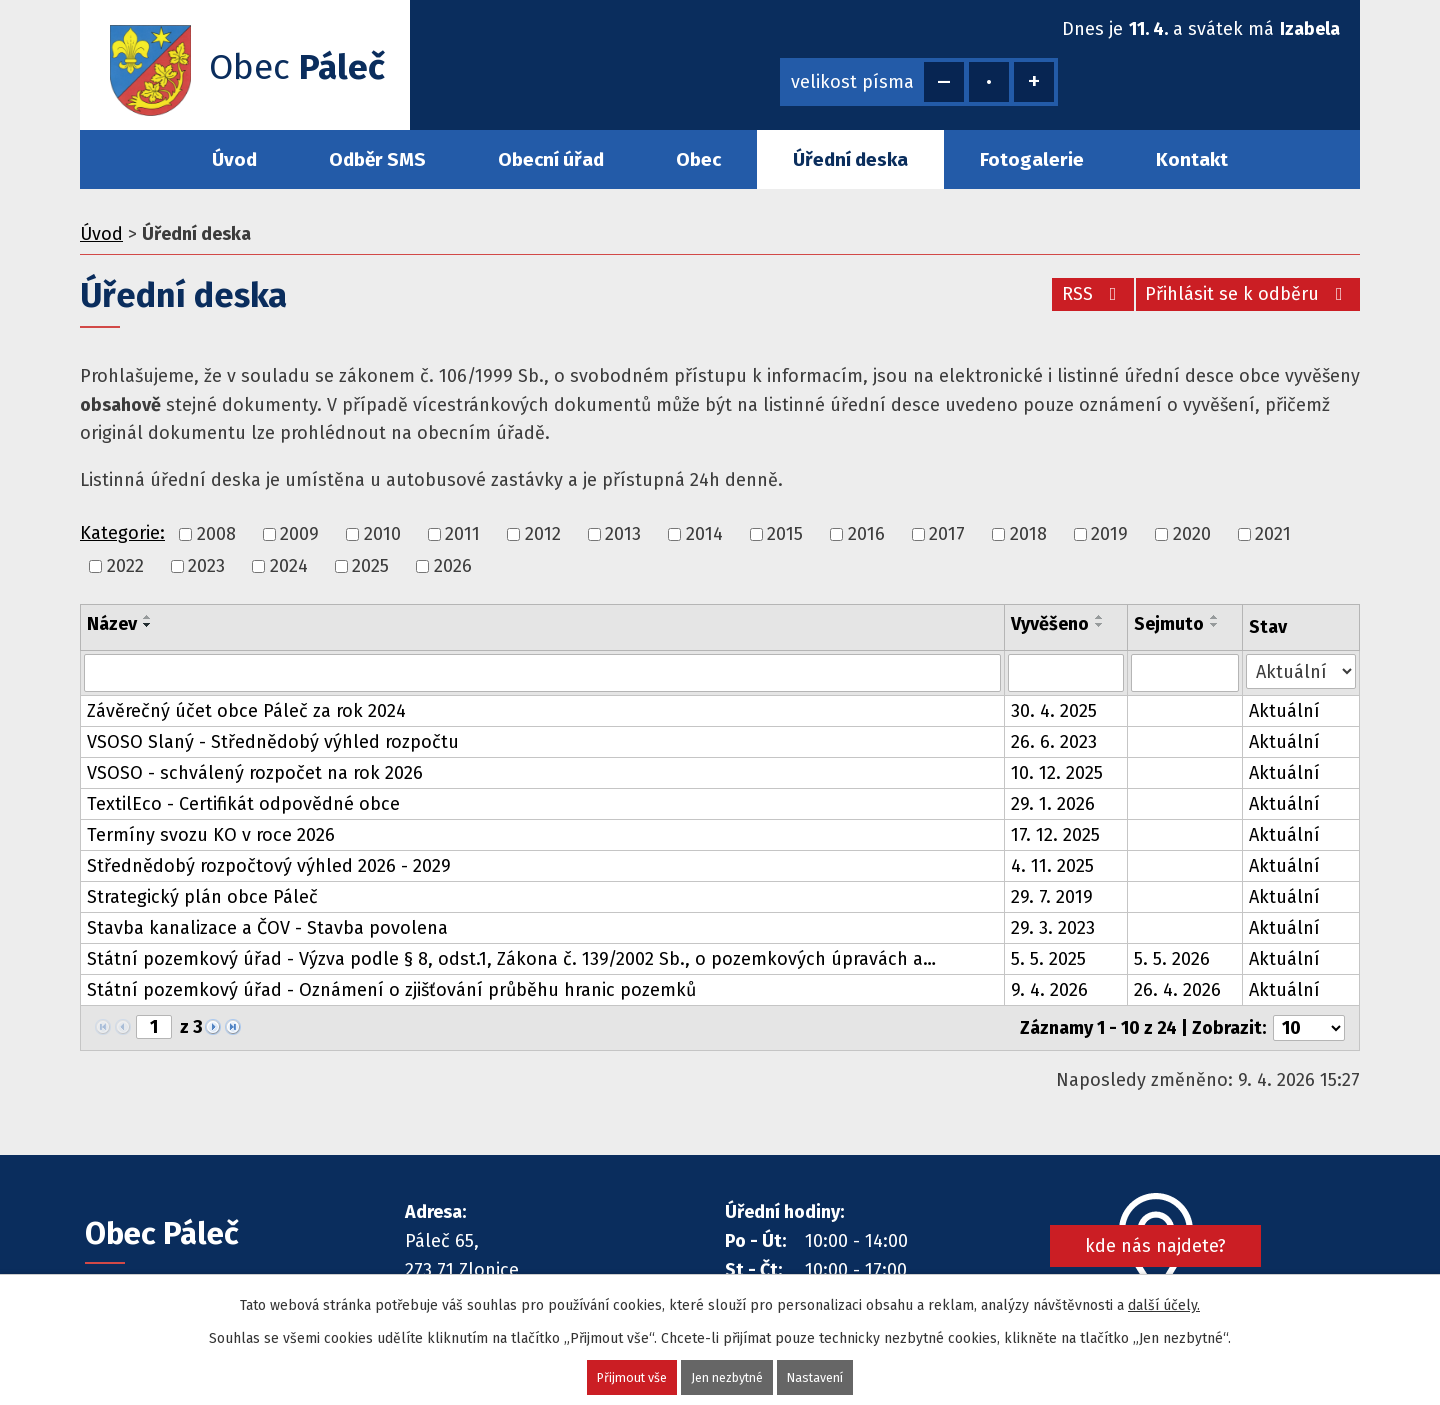 The width and height of the screenshot is (1440, 1405). Describe the element at coordinates (148, 617) in the screenshot. I see `[Seřadit podle Název vzestupně]` at that location.